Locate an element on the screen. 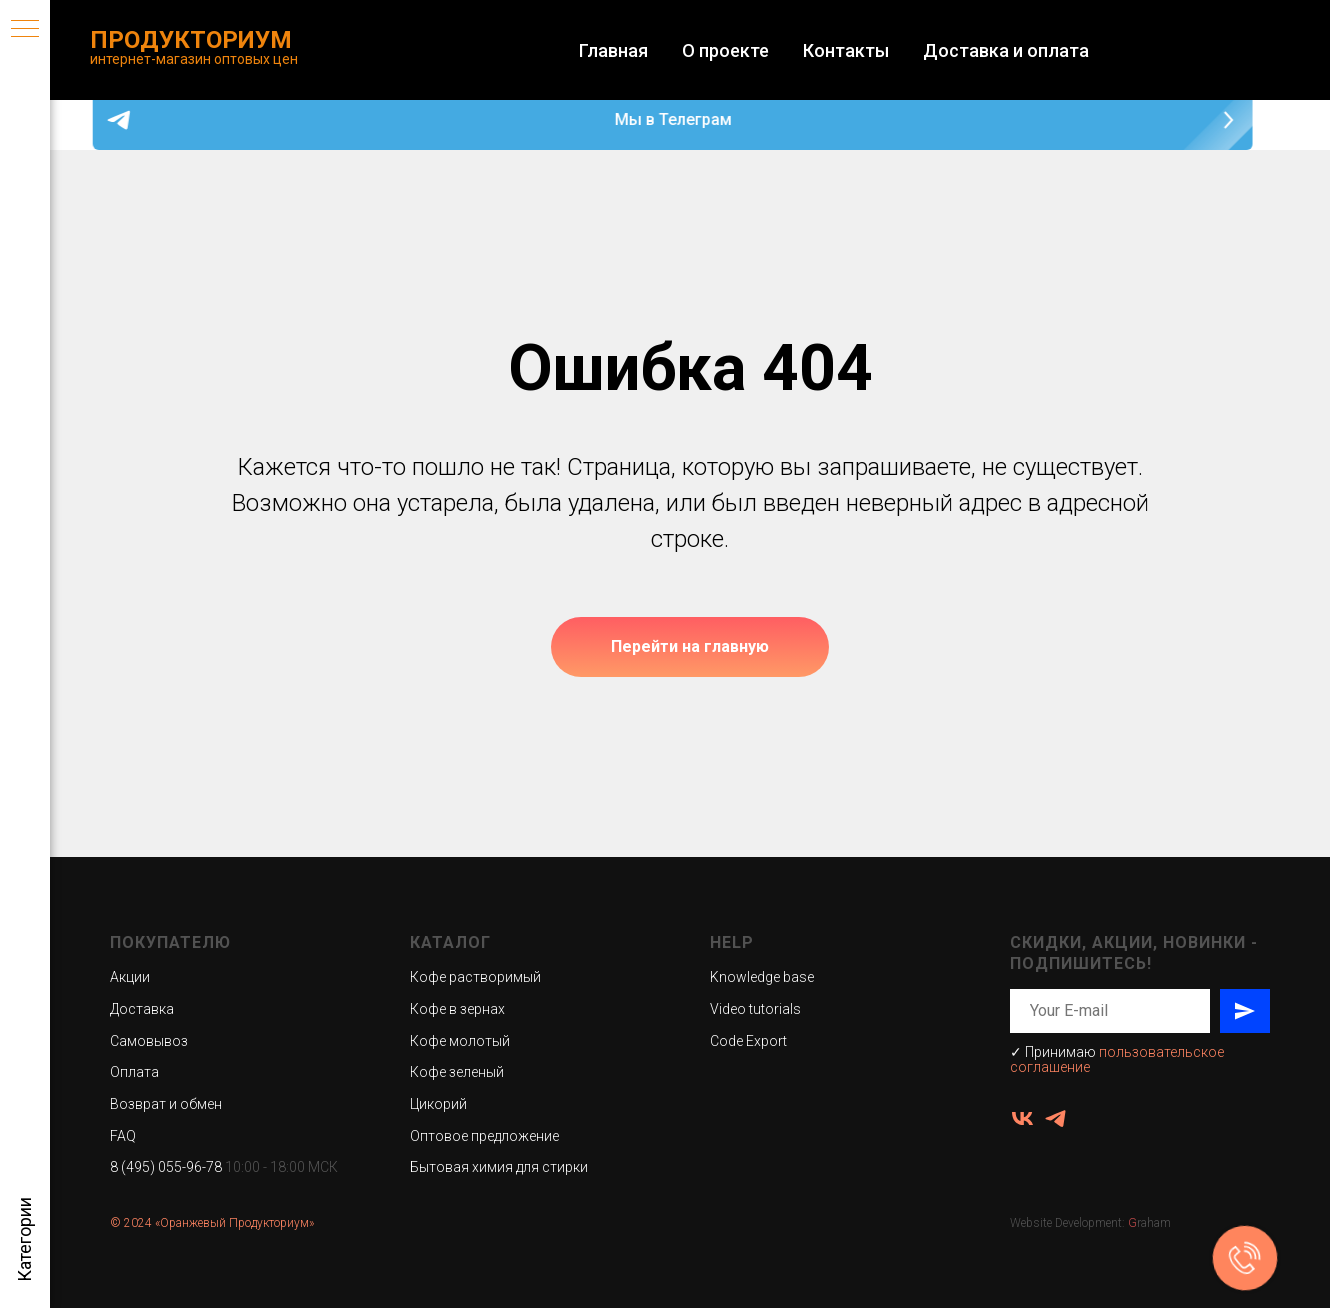  пользовательское соглашение is located at coordinates (1117, 1059).